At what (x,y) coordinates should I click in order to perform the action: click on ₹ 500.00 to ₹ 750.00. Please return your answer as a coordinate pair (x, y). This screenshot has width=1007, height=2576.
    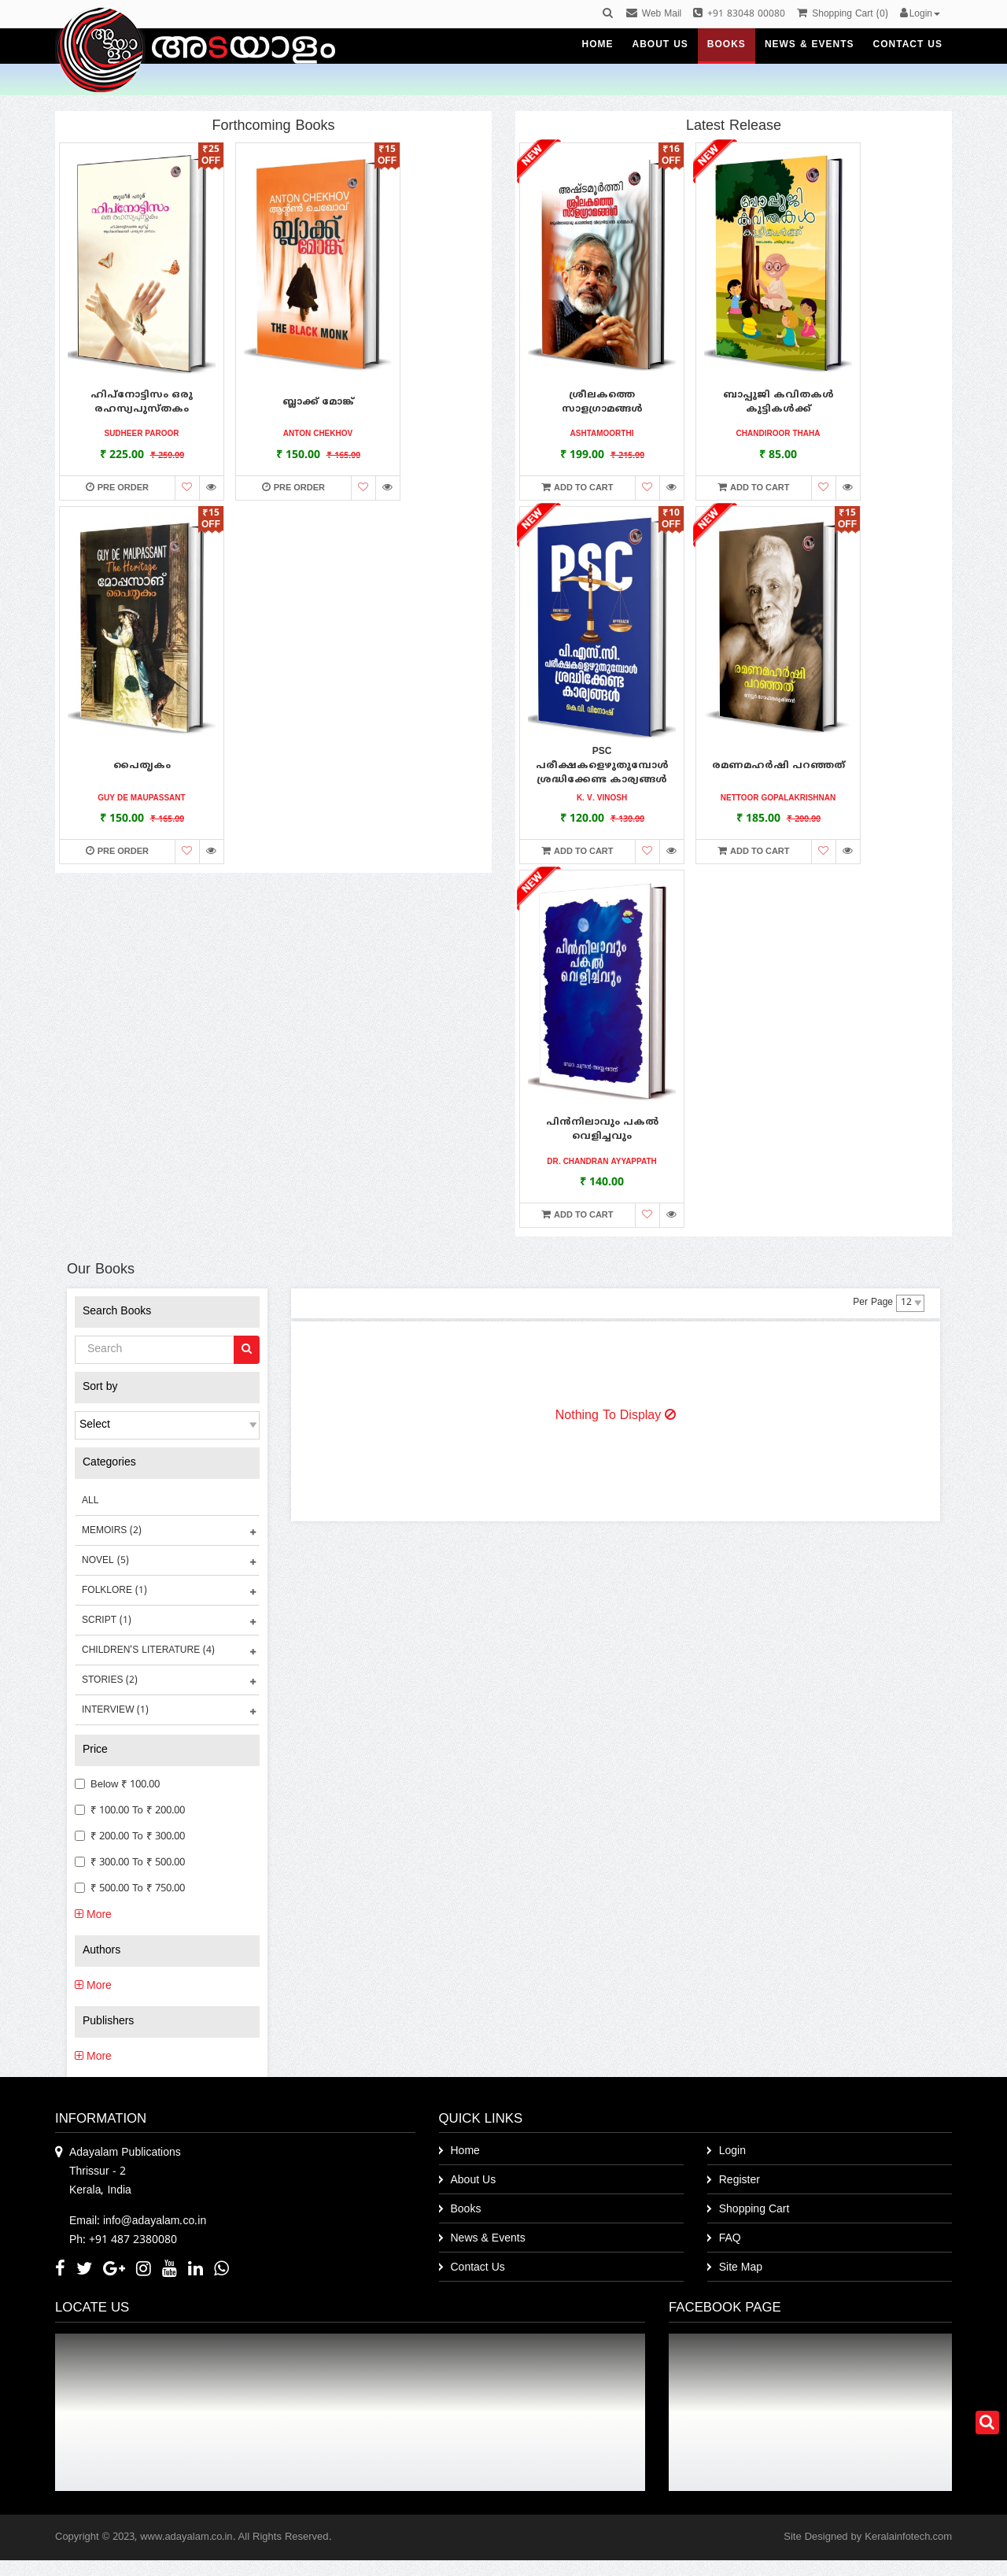
    Looking at the image, I should click on (130, 1889).